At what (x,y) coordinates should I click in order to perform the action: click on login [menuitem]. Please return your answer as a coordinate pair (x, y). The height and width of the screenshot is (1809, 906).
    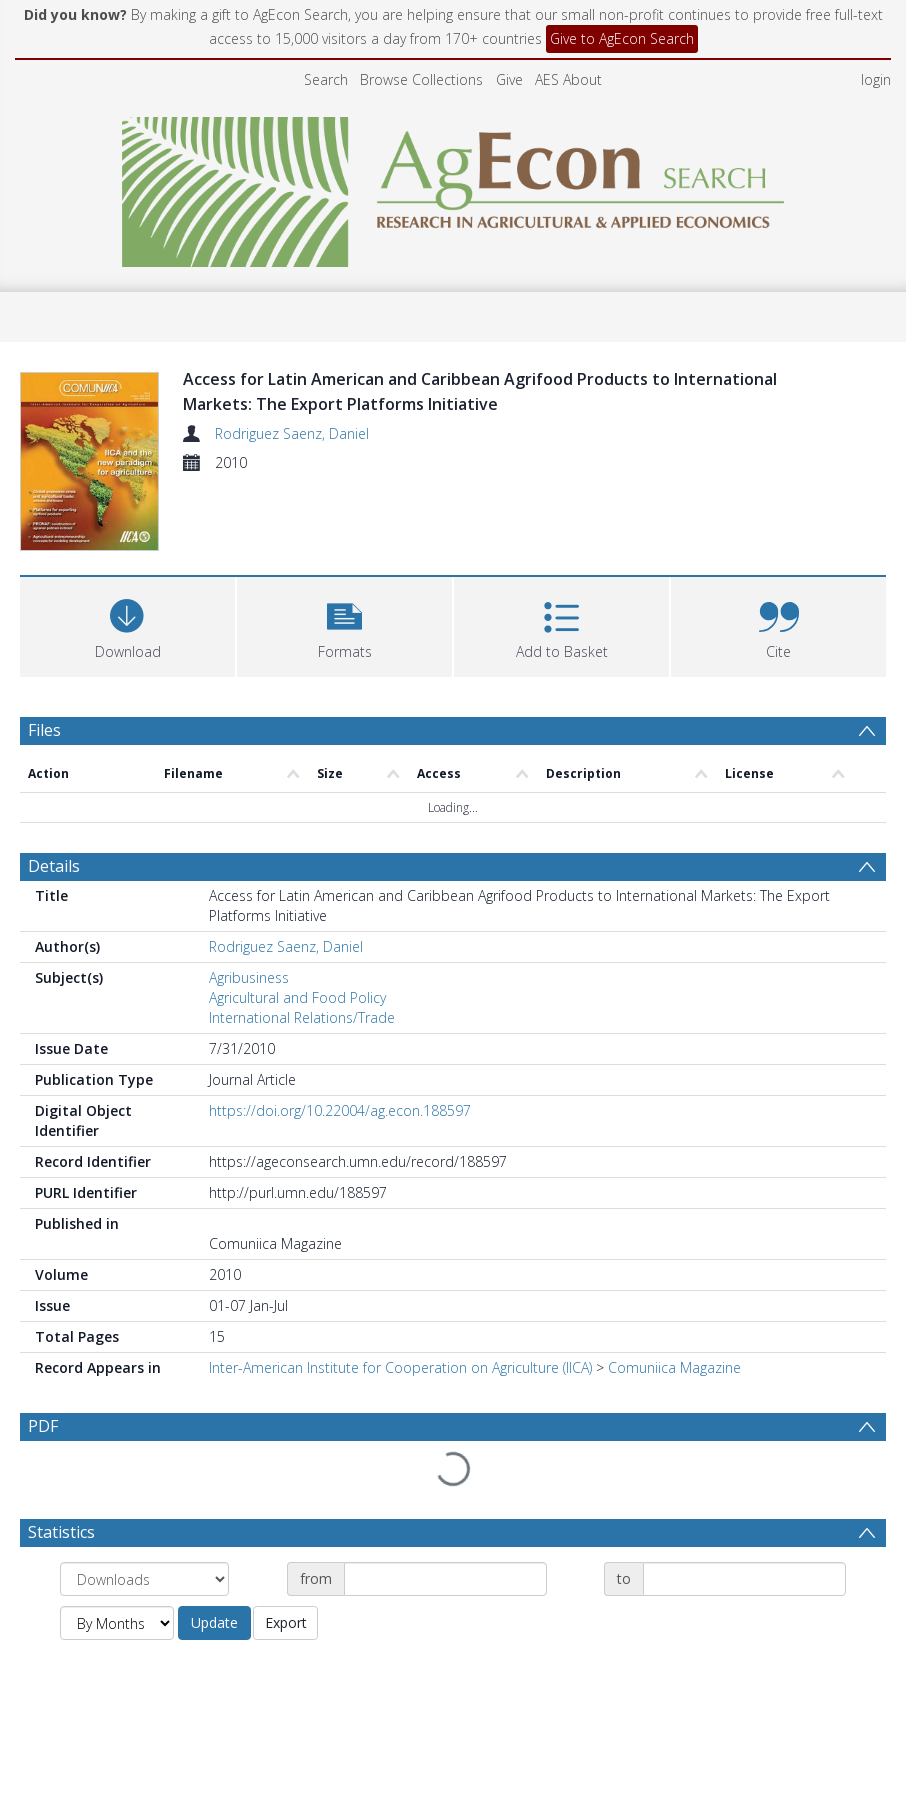
    Looking at the image, I should click on (876, 79).